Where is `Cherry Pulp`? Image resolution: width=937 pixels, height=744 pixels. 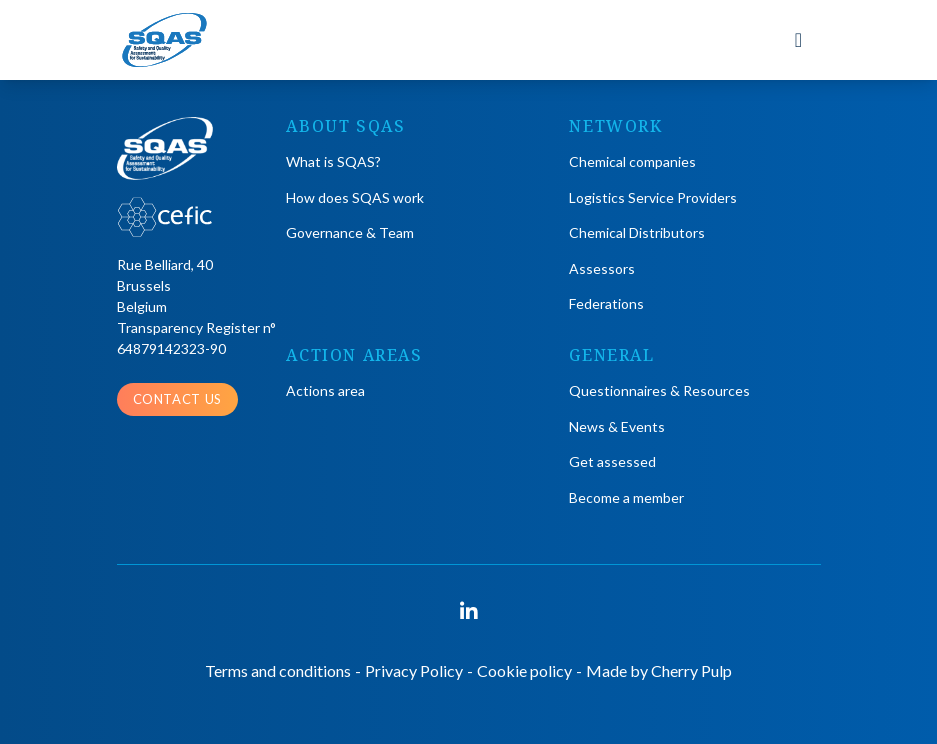 Cherry Pulp is located at coordinates (691, 670).